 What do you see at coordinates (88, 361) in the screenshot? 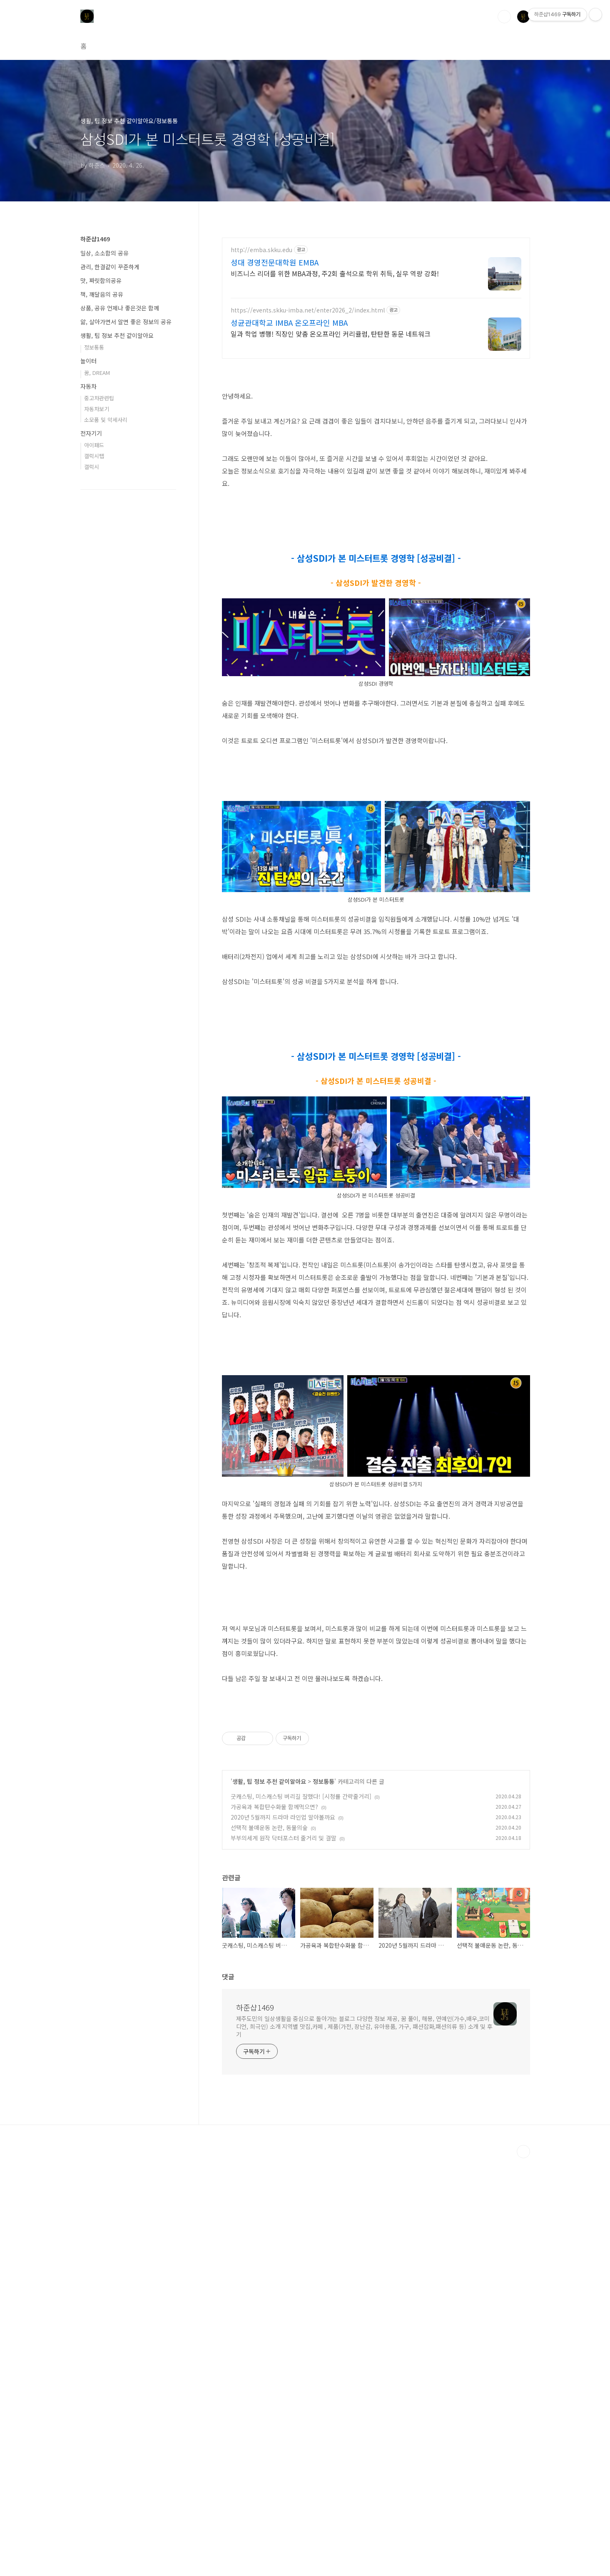
I see `놀이터` at bounding box center [88, 361].